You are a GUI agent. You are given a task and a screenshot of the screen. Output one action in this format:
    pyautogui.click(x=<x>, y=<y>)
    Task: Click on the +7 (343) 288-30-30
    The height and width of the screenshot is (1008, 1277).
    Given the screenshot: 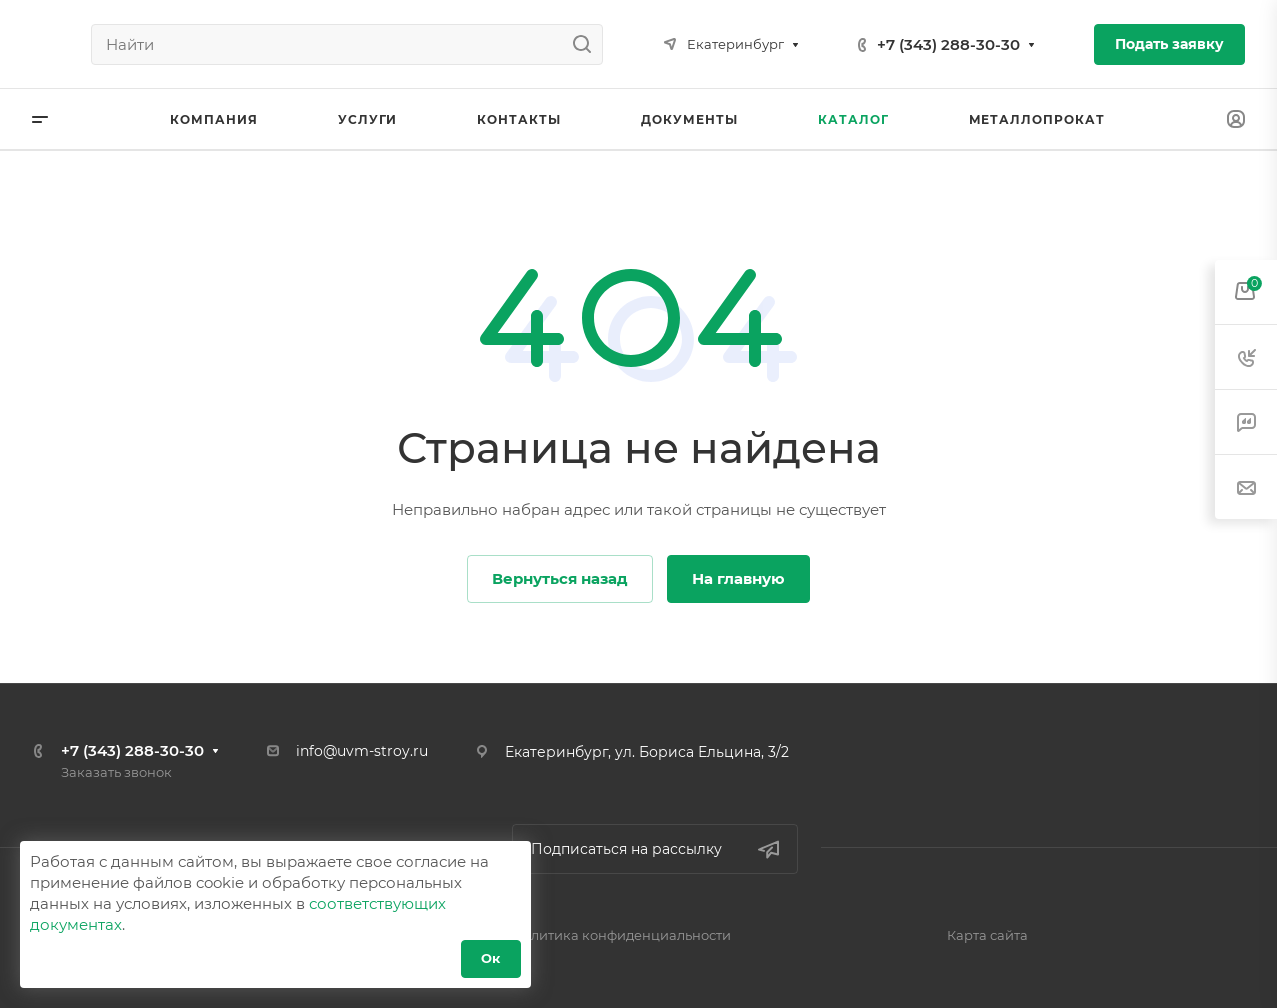 What is the action you would take?
    pyautogui.click(x=948, y=44)
    